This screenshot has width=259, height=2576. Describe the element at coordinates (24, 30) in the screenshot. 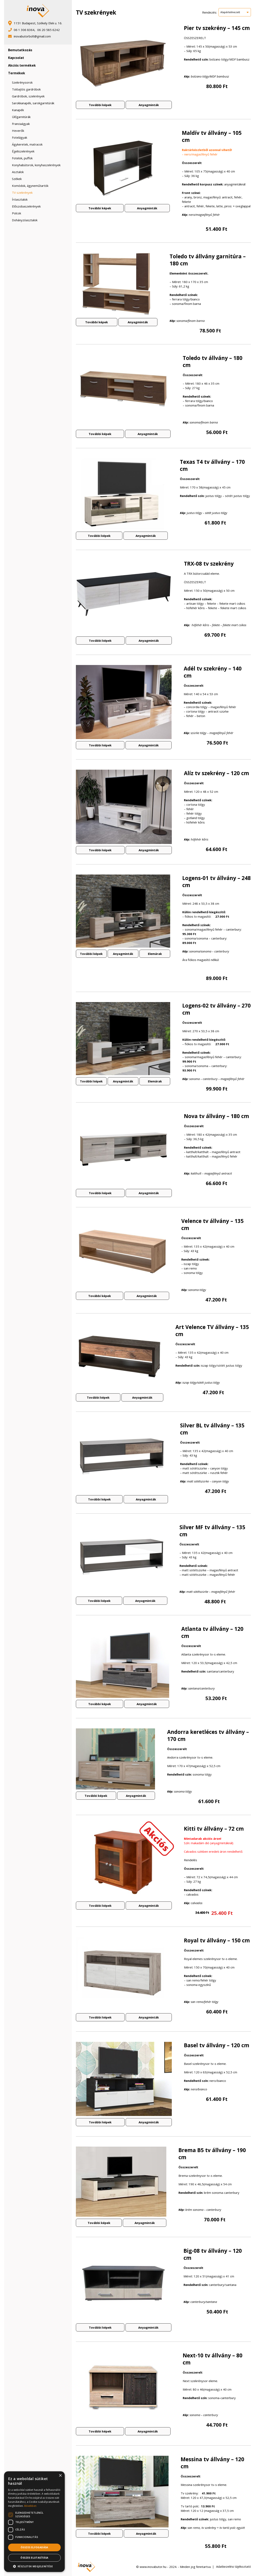

I see `06 1 306 8364` at that location.